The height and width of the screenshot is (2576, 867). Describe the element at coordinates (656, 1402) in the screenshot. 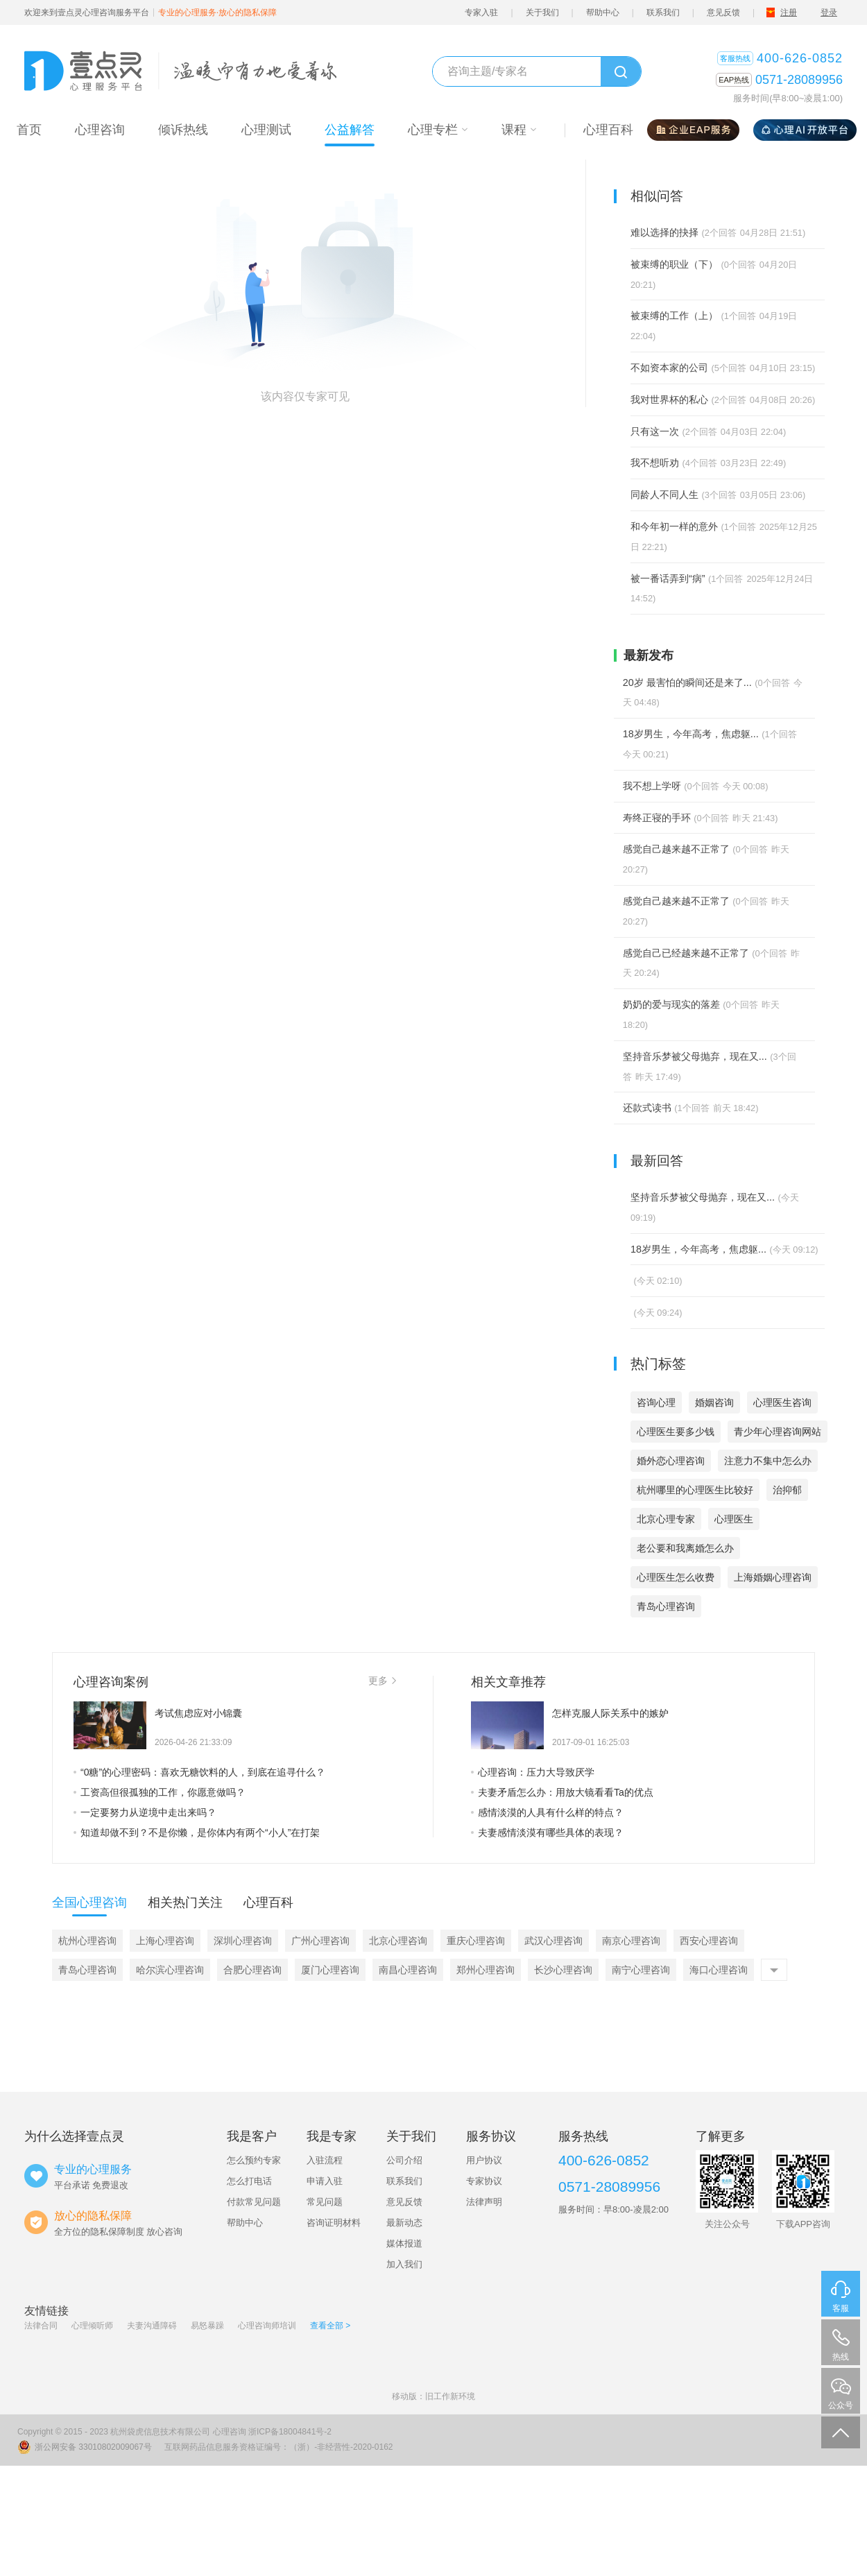

I see `咨询心理` at that location.